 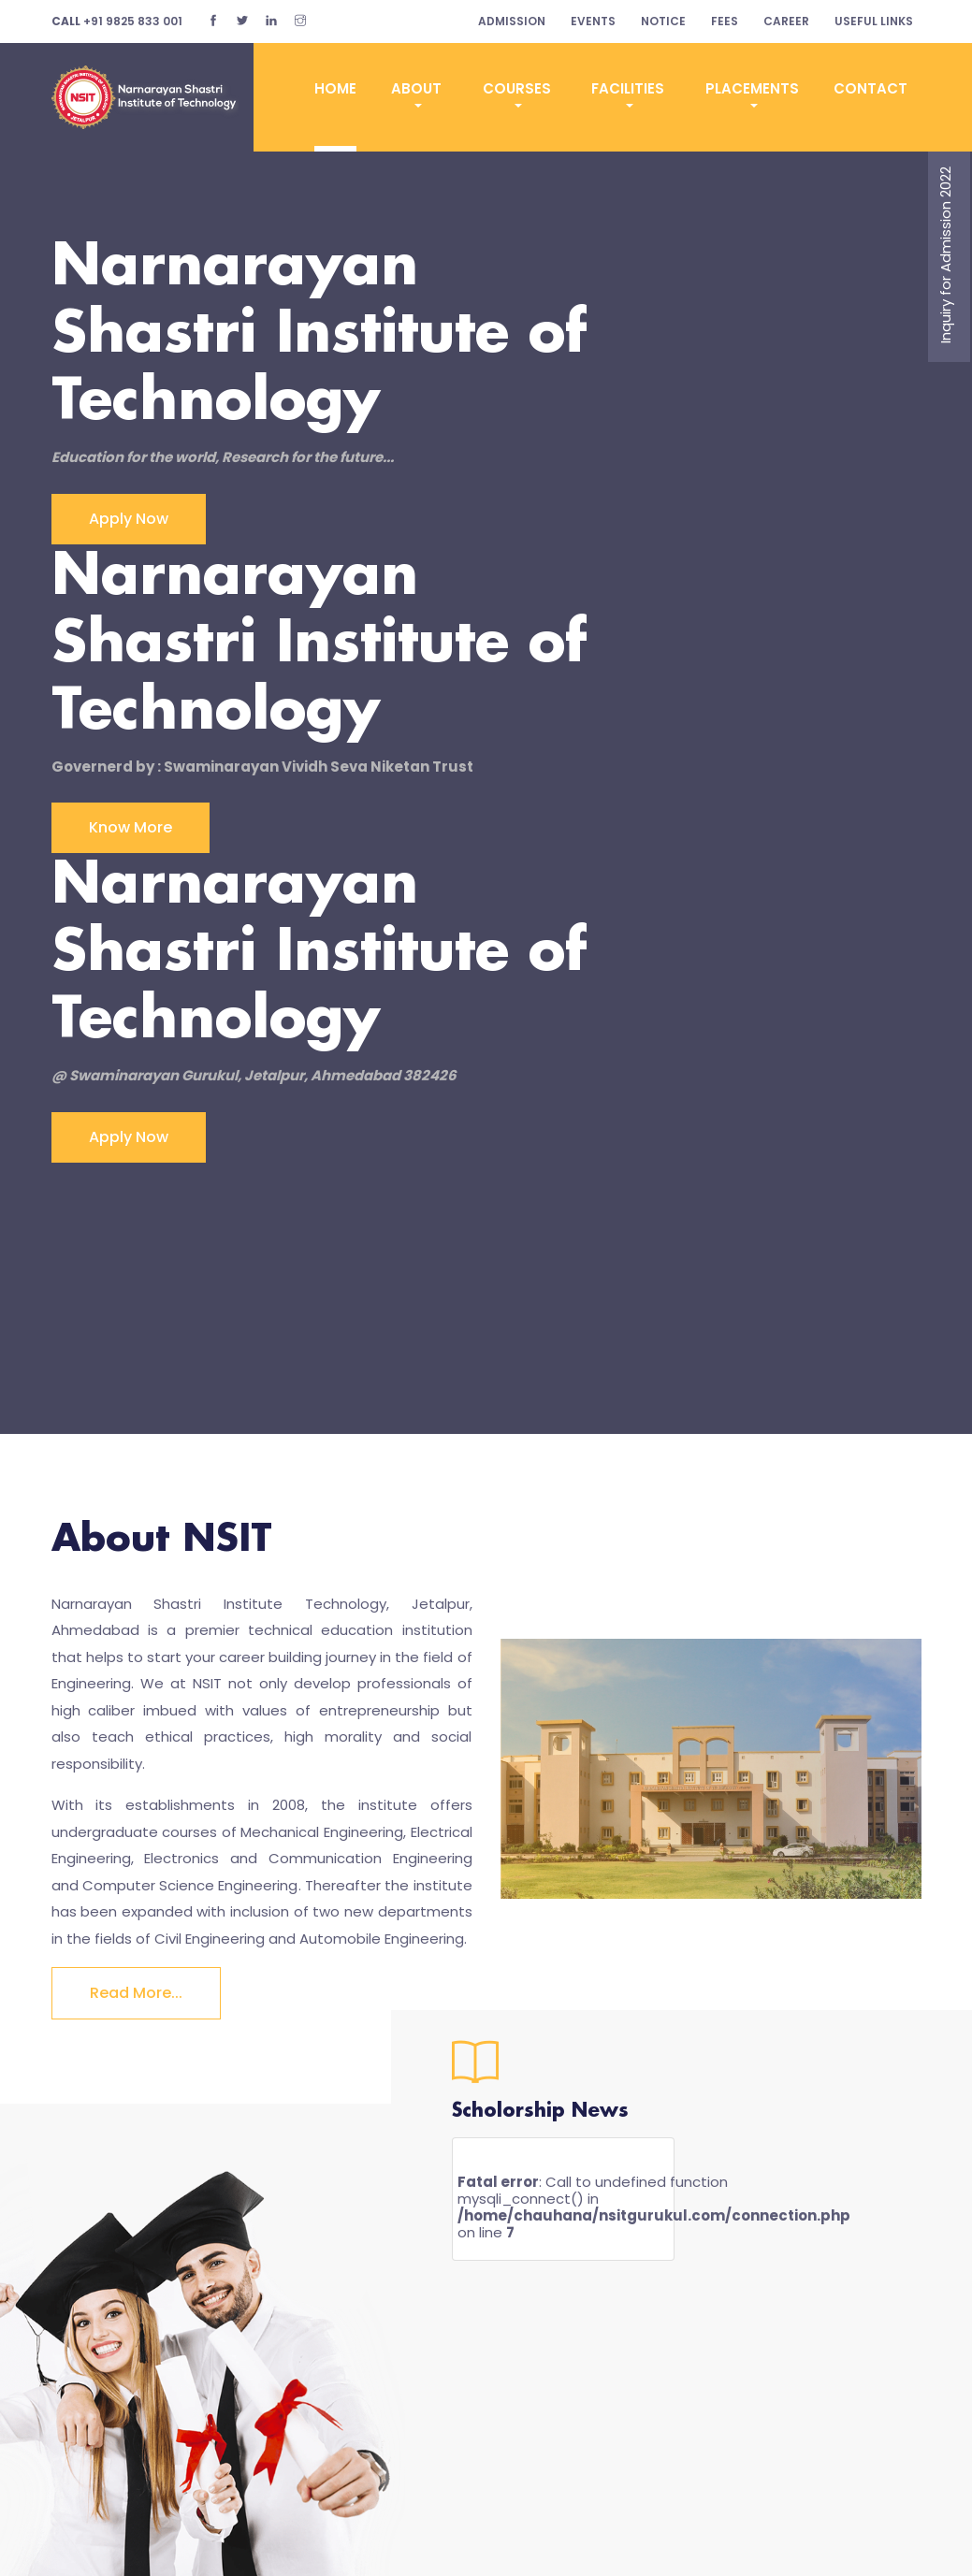 I want to click on Events, so click(x=593, y=21).